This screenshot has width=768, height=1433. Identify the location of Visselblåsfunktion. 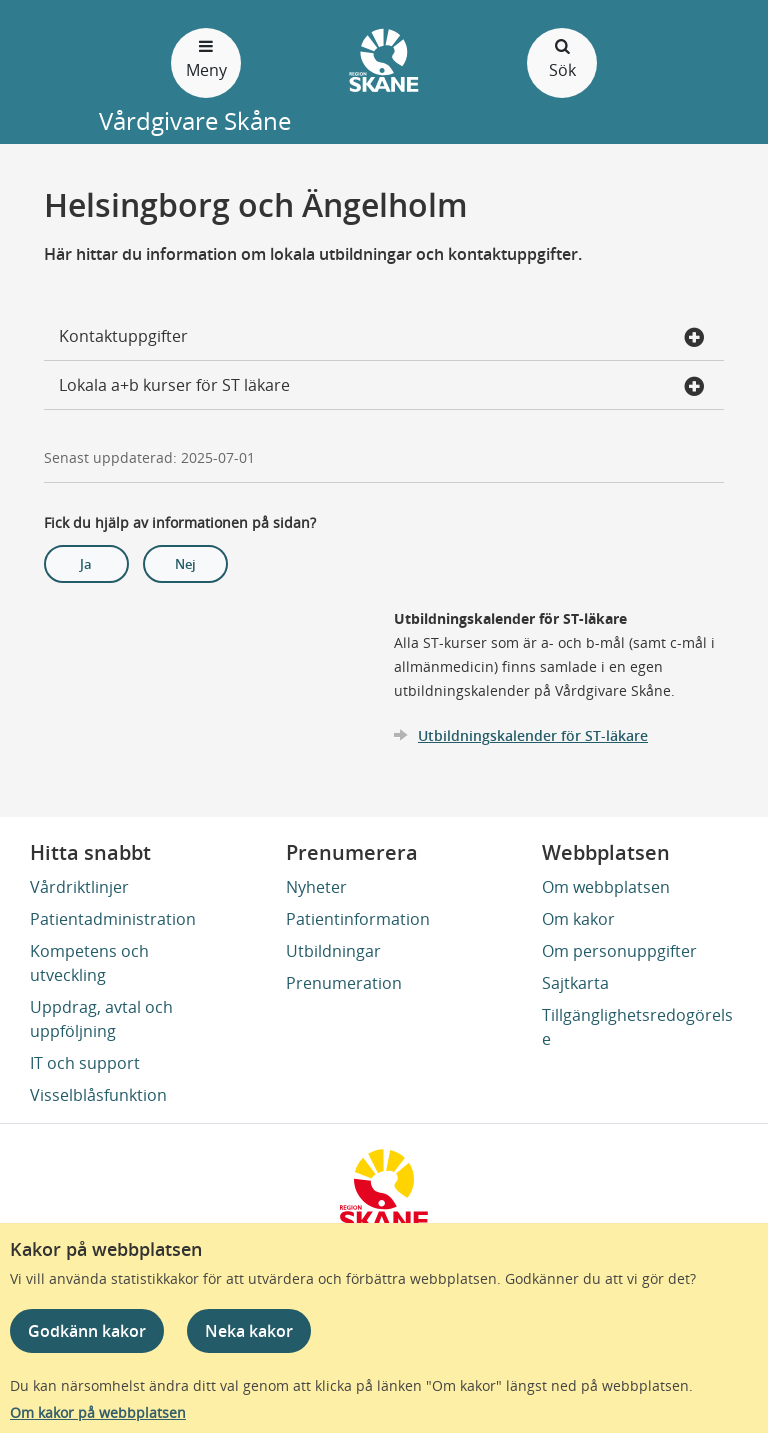
(98, 1095).